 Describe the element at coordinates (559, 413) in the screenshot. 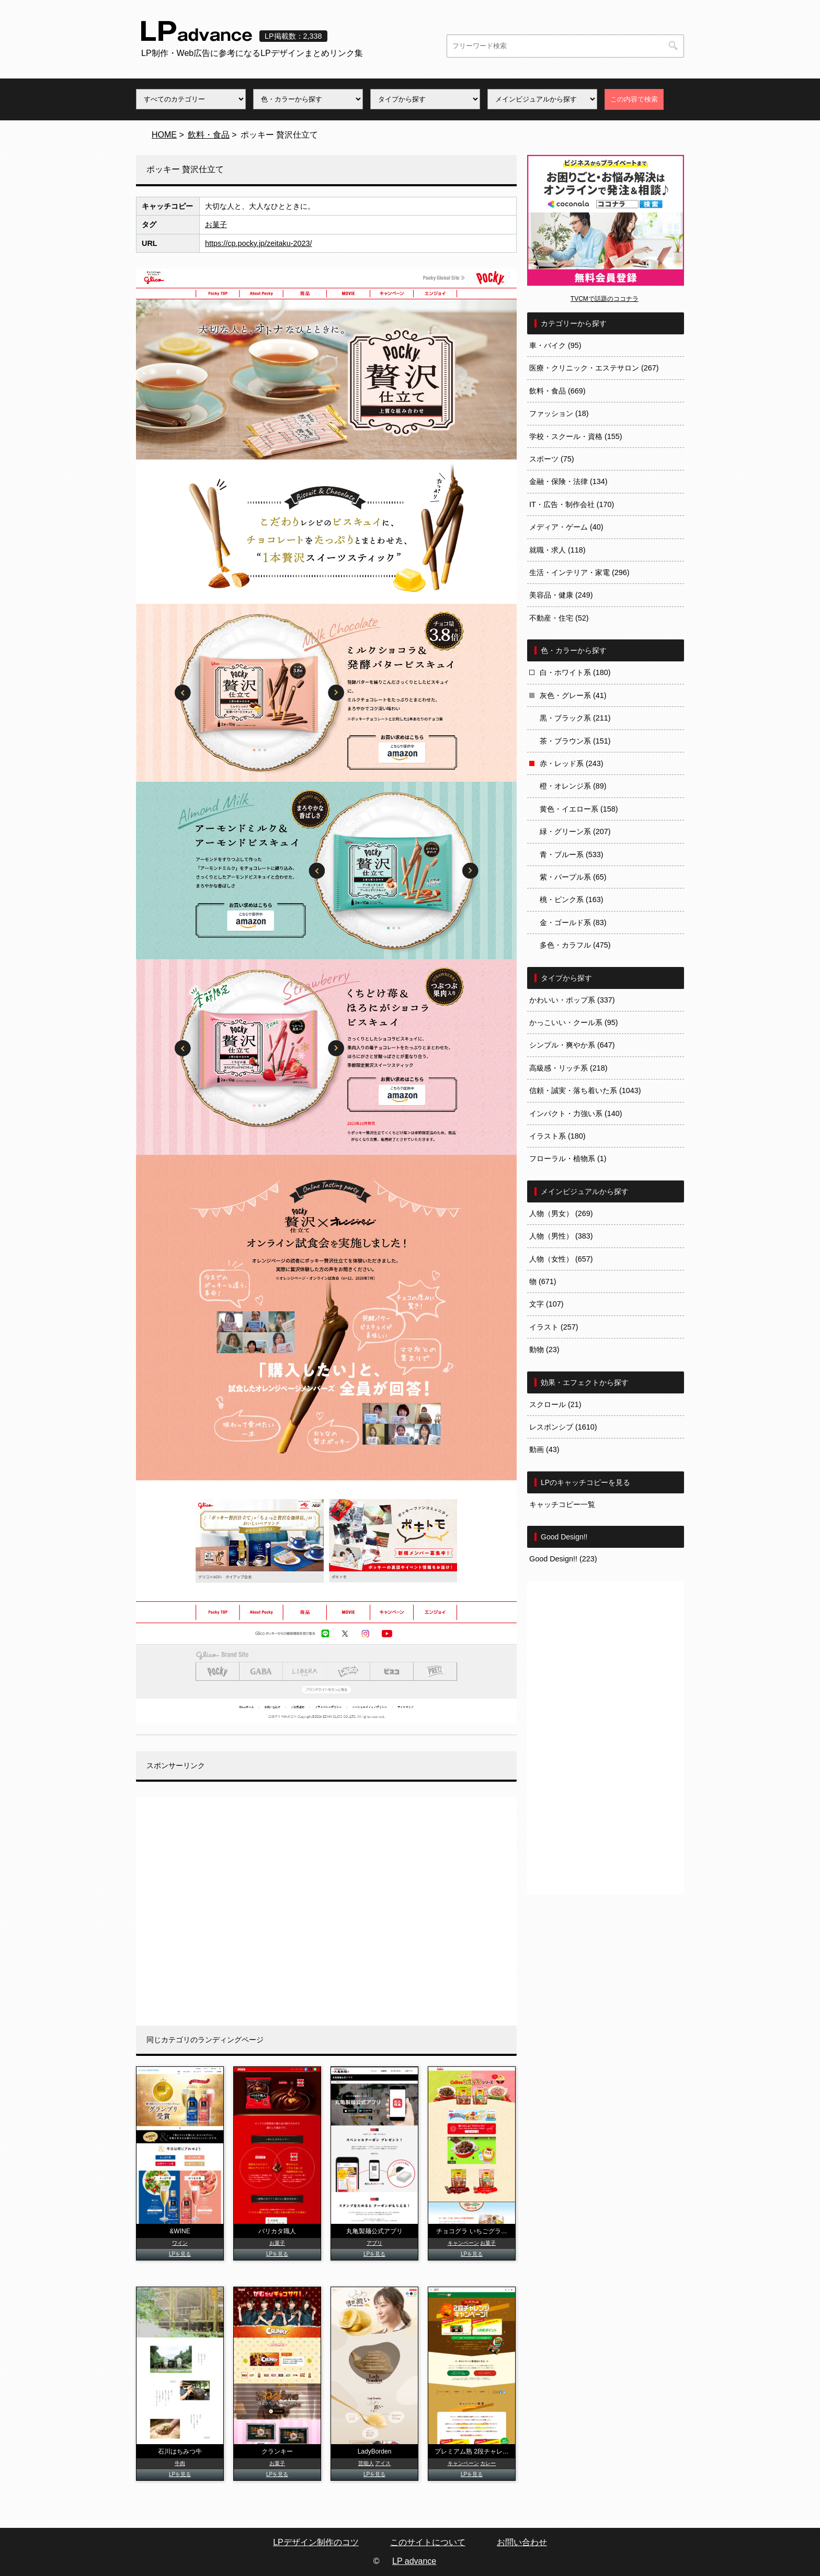

I see `ファッション (18)` at that location.